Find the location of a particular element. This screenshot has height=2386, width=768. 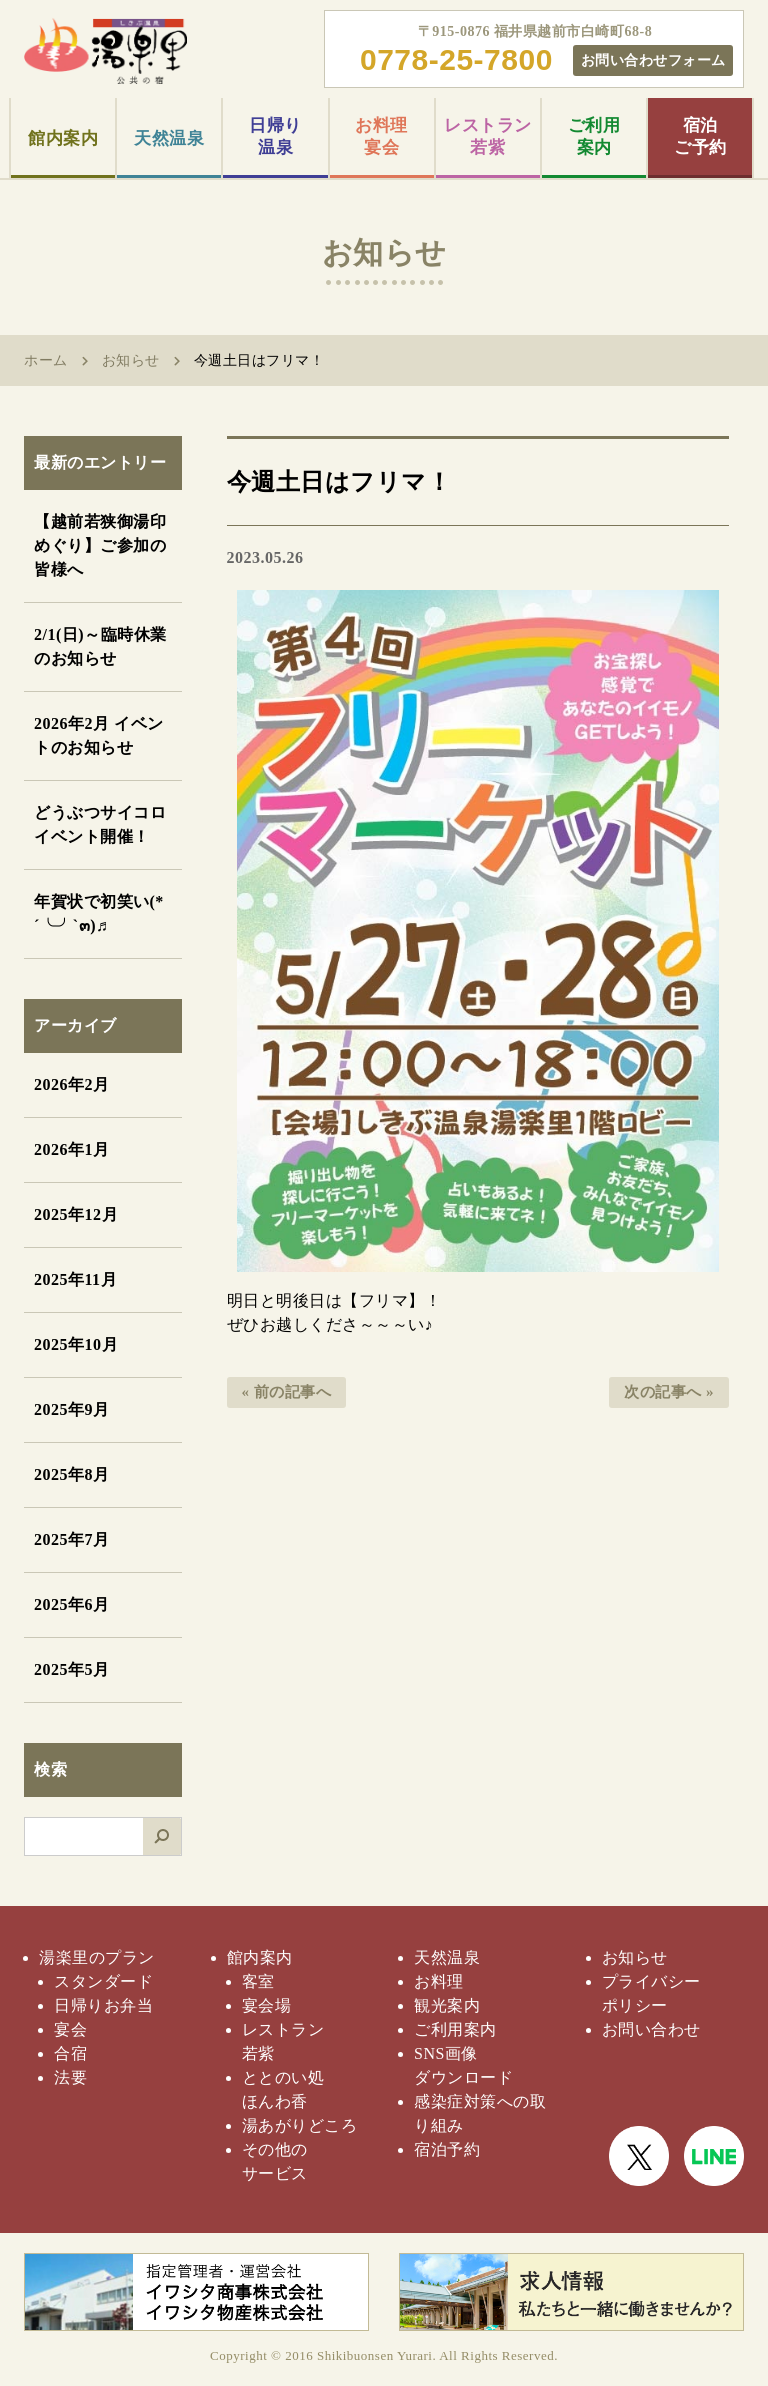

お料理宴会 is located at coordinates (381, 136).